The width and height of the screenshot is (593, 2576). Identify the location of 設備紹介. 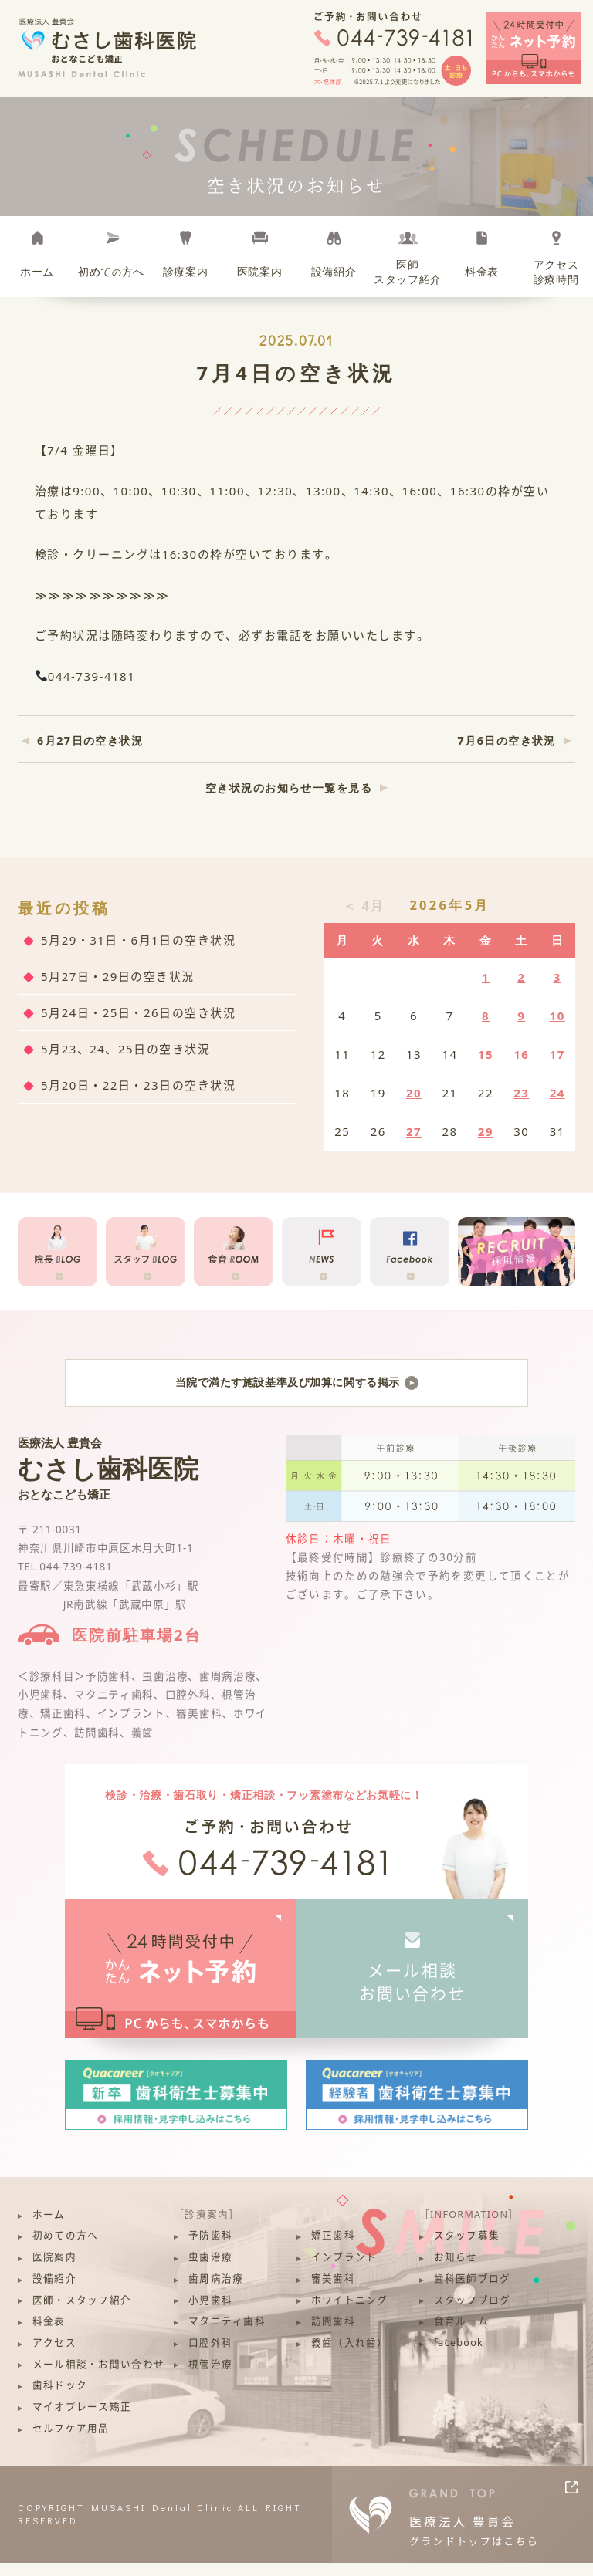
(334, 272).